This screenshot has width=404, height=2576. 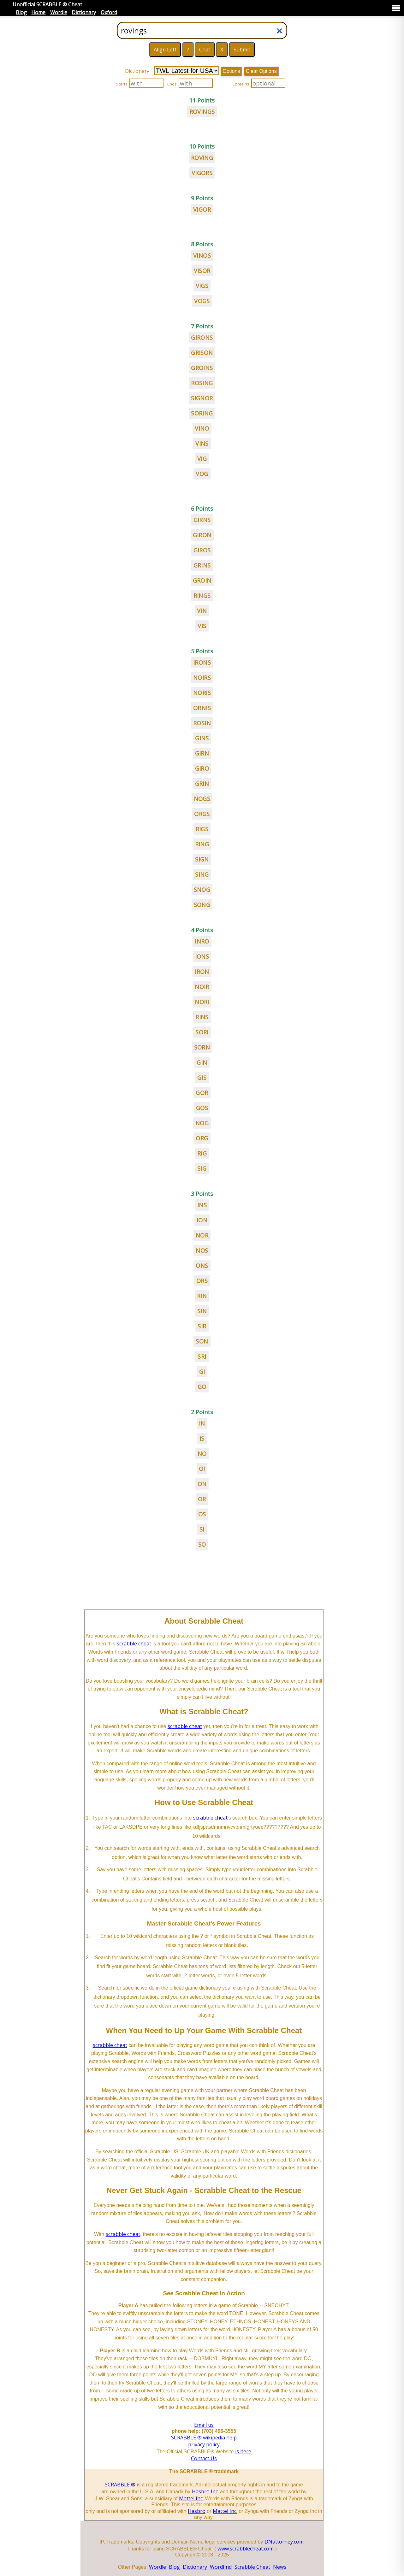 I want to click on Clear Options, so click(x=261, y=71).